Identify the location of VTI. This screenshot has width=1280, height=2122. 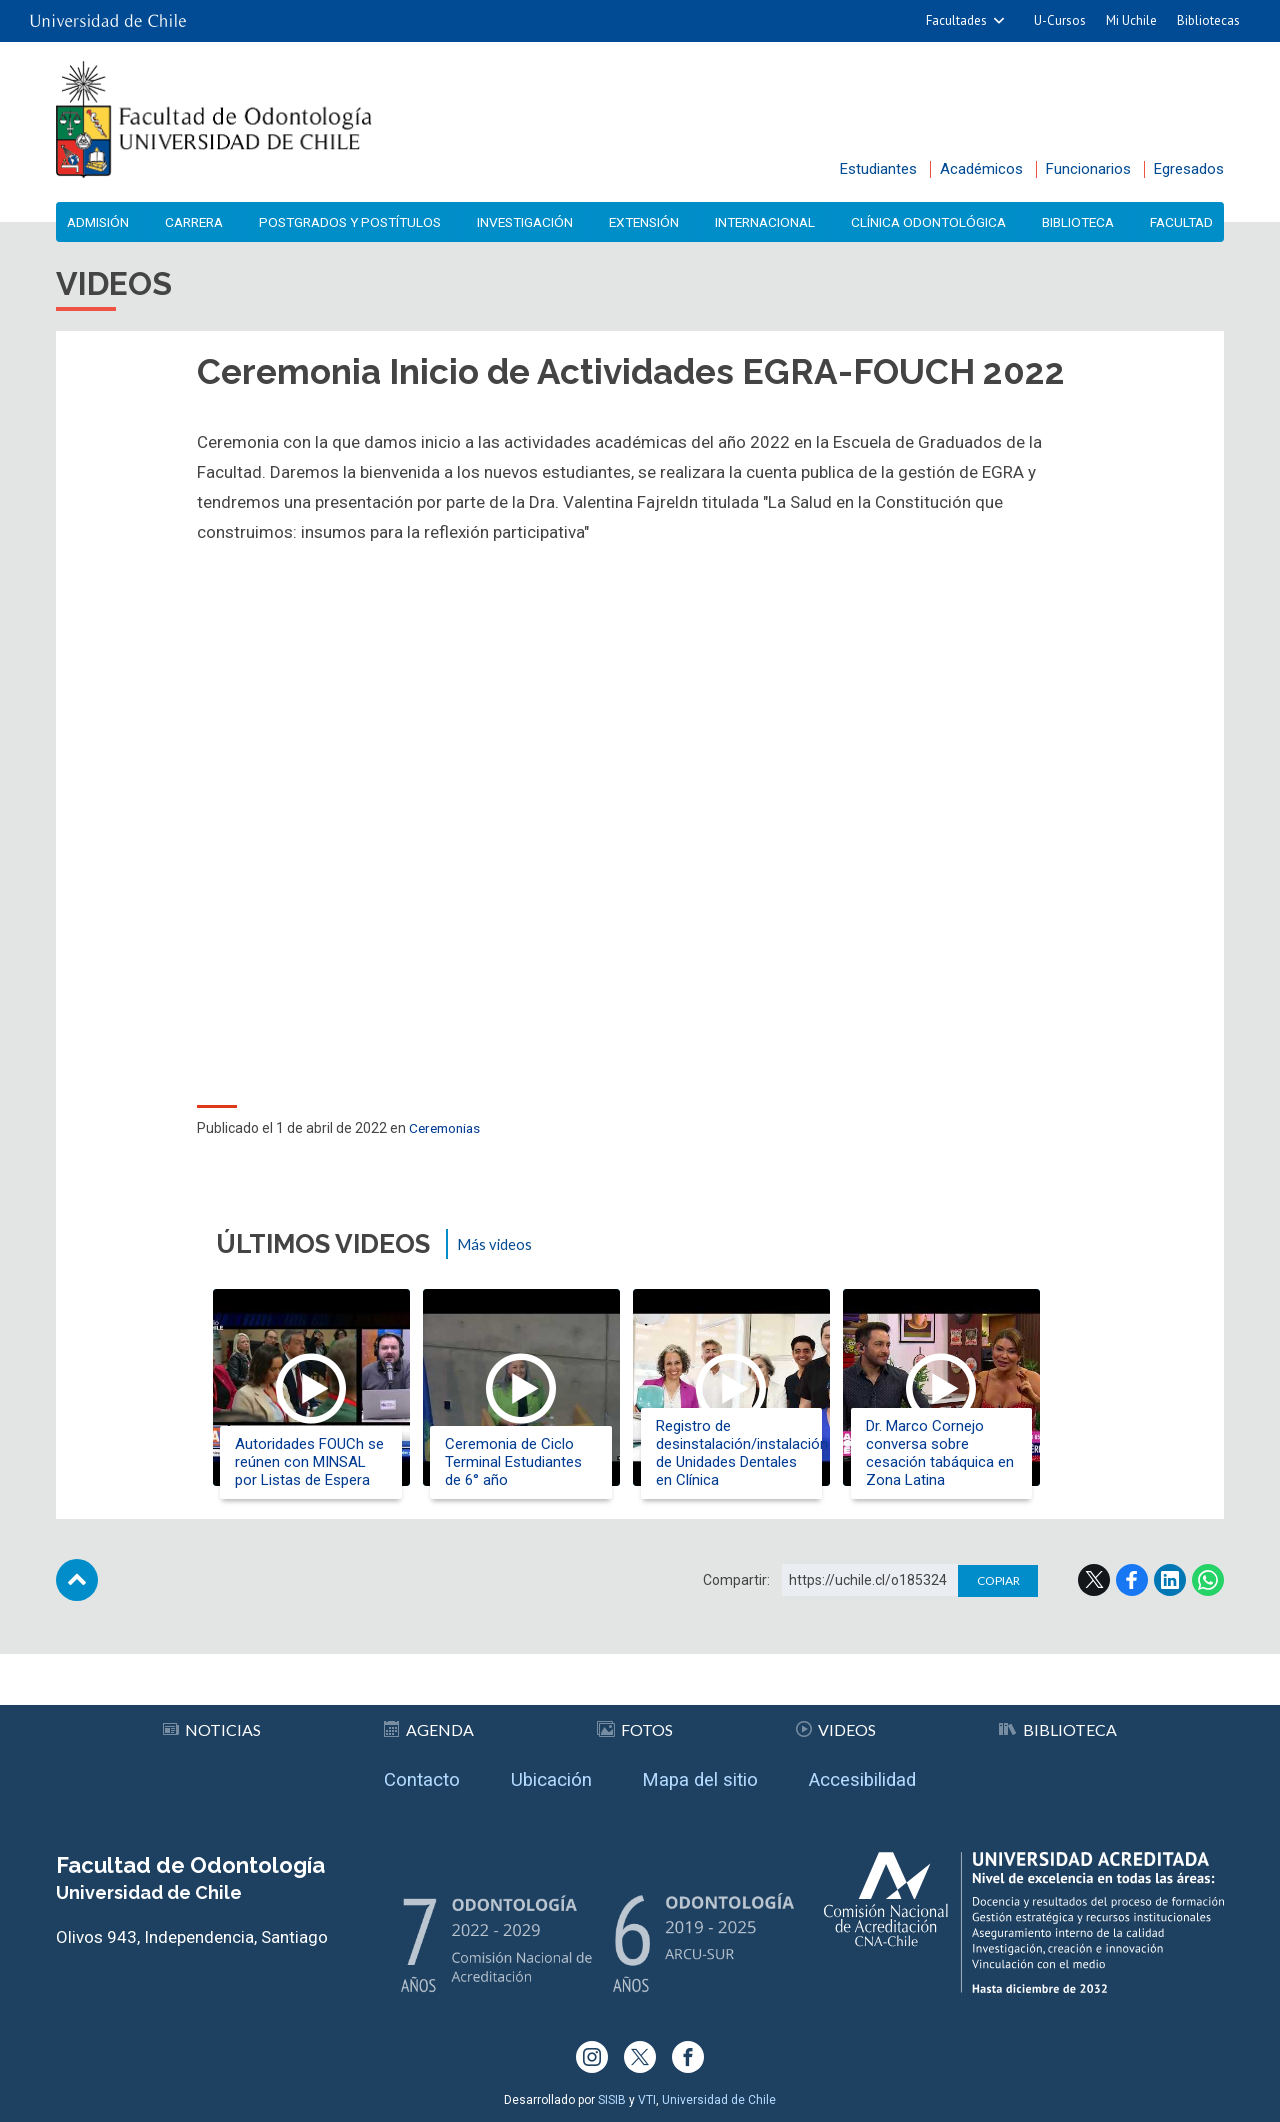
(647, 2100).